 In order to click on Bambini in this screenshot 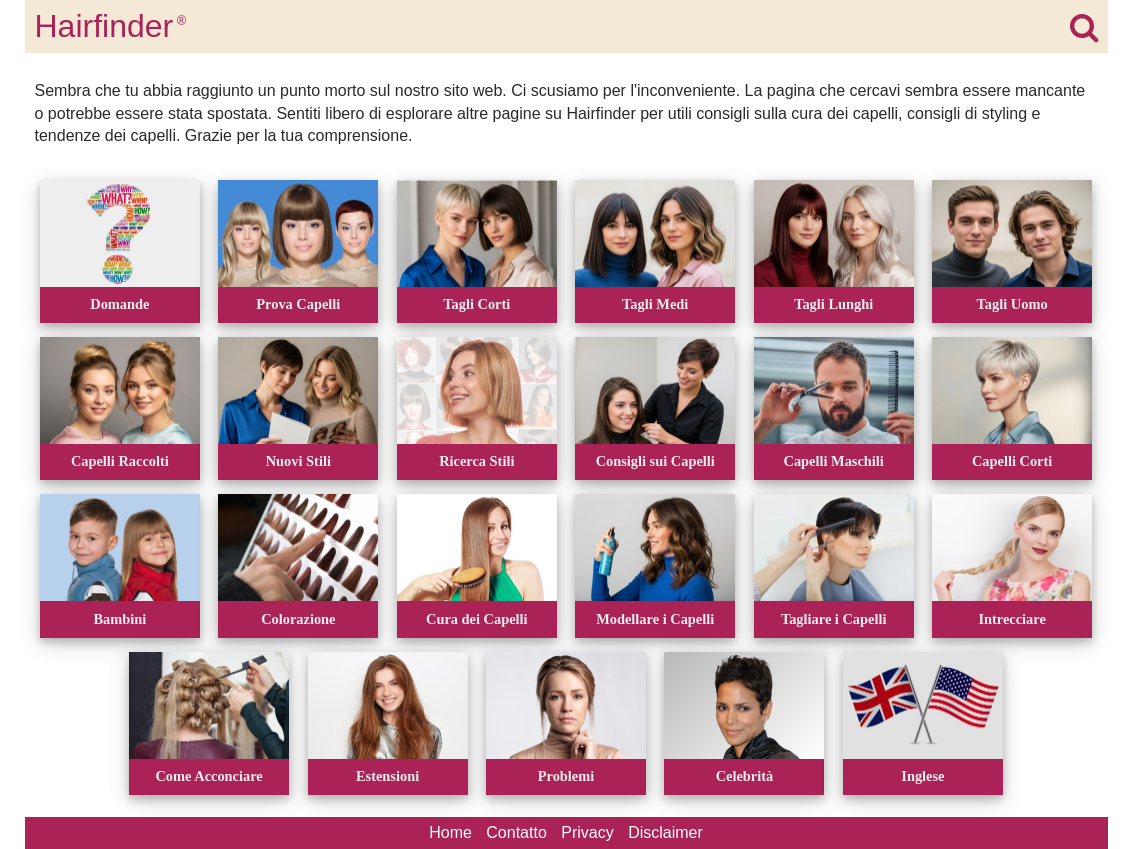, I will do `click(119, 619)`.